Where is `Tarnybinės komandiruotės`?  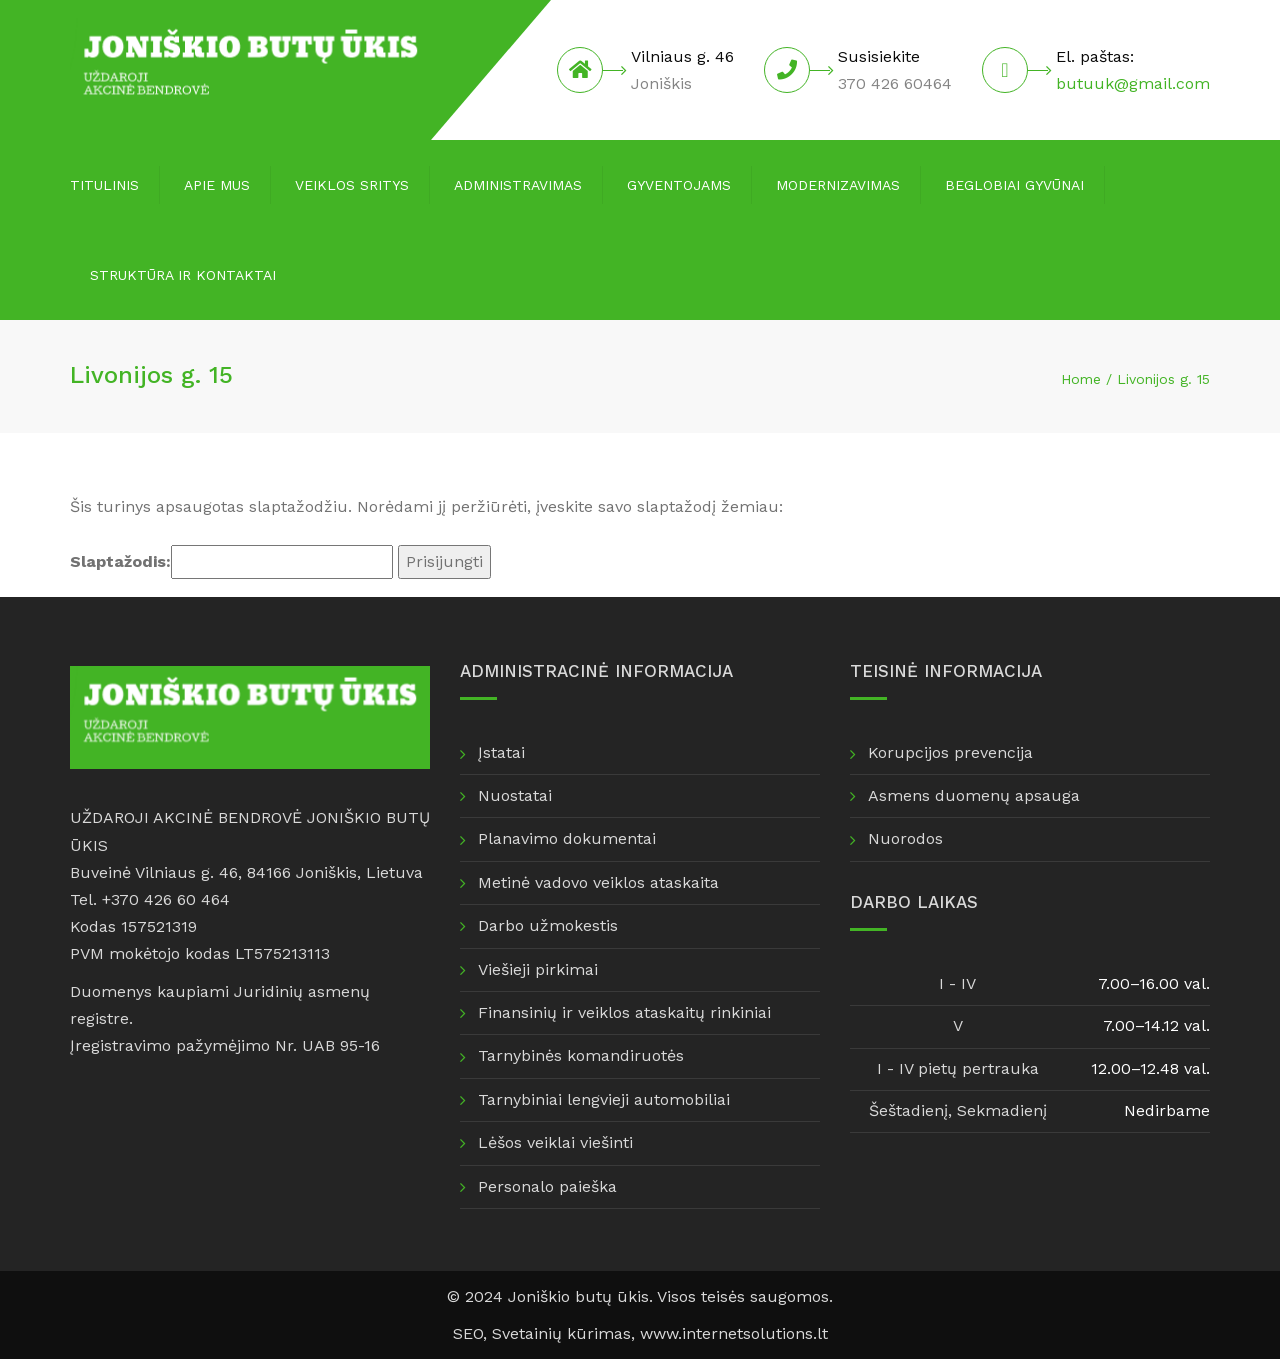 Tarnybinės komandiruotės is located at coordinates (581, 1055).